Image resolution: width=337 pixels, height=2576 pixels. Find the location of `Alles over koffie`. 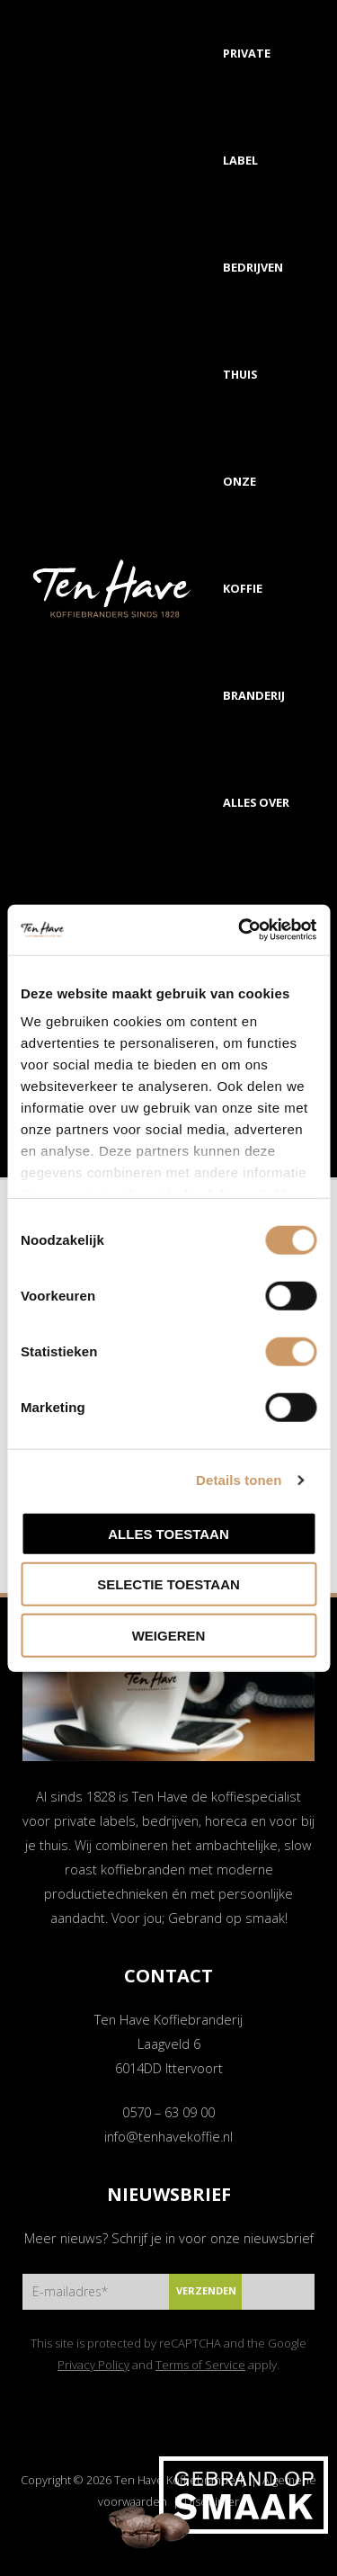

Alles over koffie is located at coordinates (256, 855).